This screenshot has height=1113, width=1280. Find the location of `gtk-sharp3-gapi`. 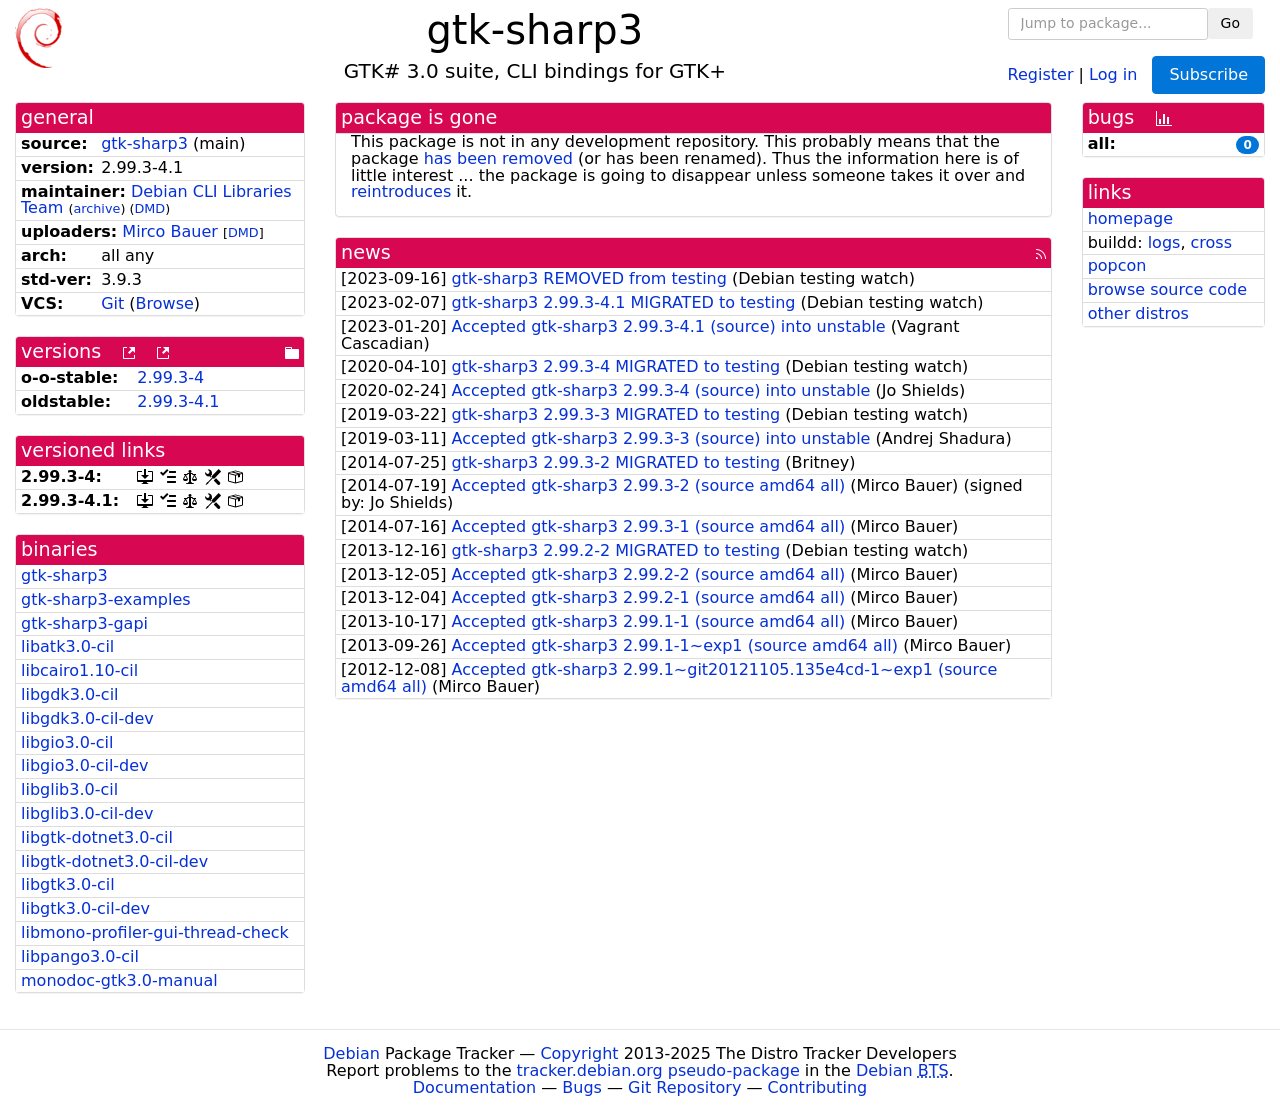

gtk-sharp3-gapi is located at coordinates (84, 623).